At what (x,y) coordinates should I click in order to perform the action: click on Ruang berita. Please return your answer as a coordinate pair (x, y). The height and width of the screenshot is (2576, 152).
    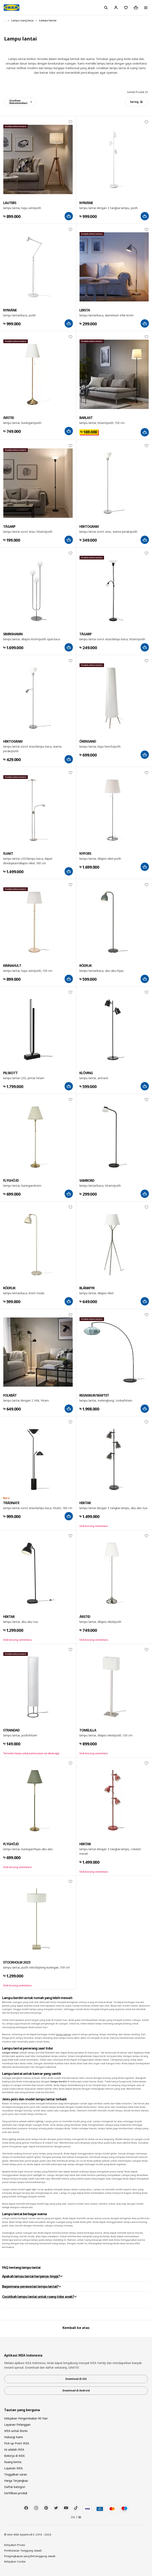
    Looking at the image, I should click on (12, 2462).